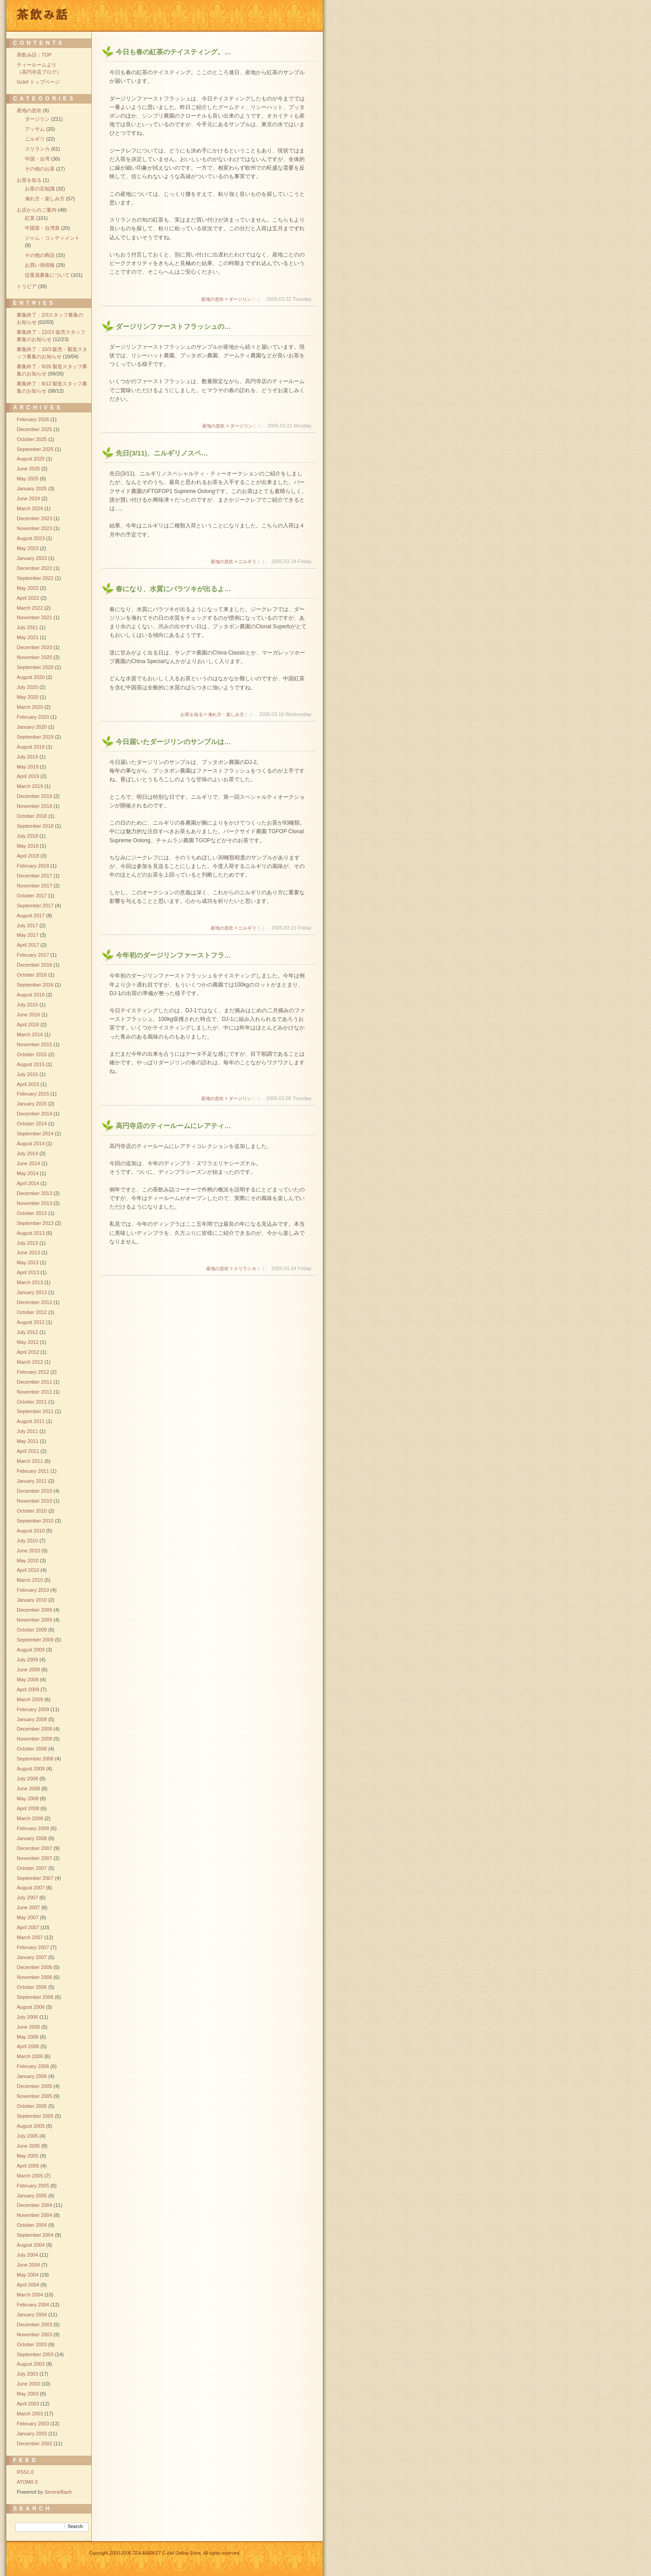  I want to click on January 2008, so click(32, 1838).